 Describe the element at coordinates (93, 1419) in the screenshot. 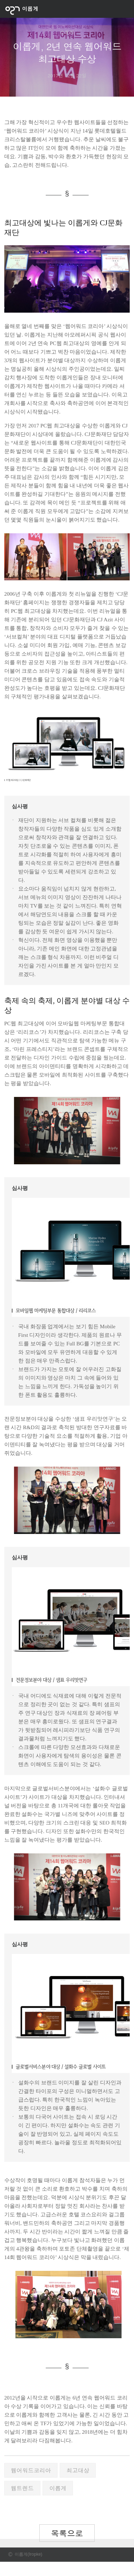

I see `샘표 우리맛연구` at that location.